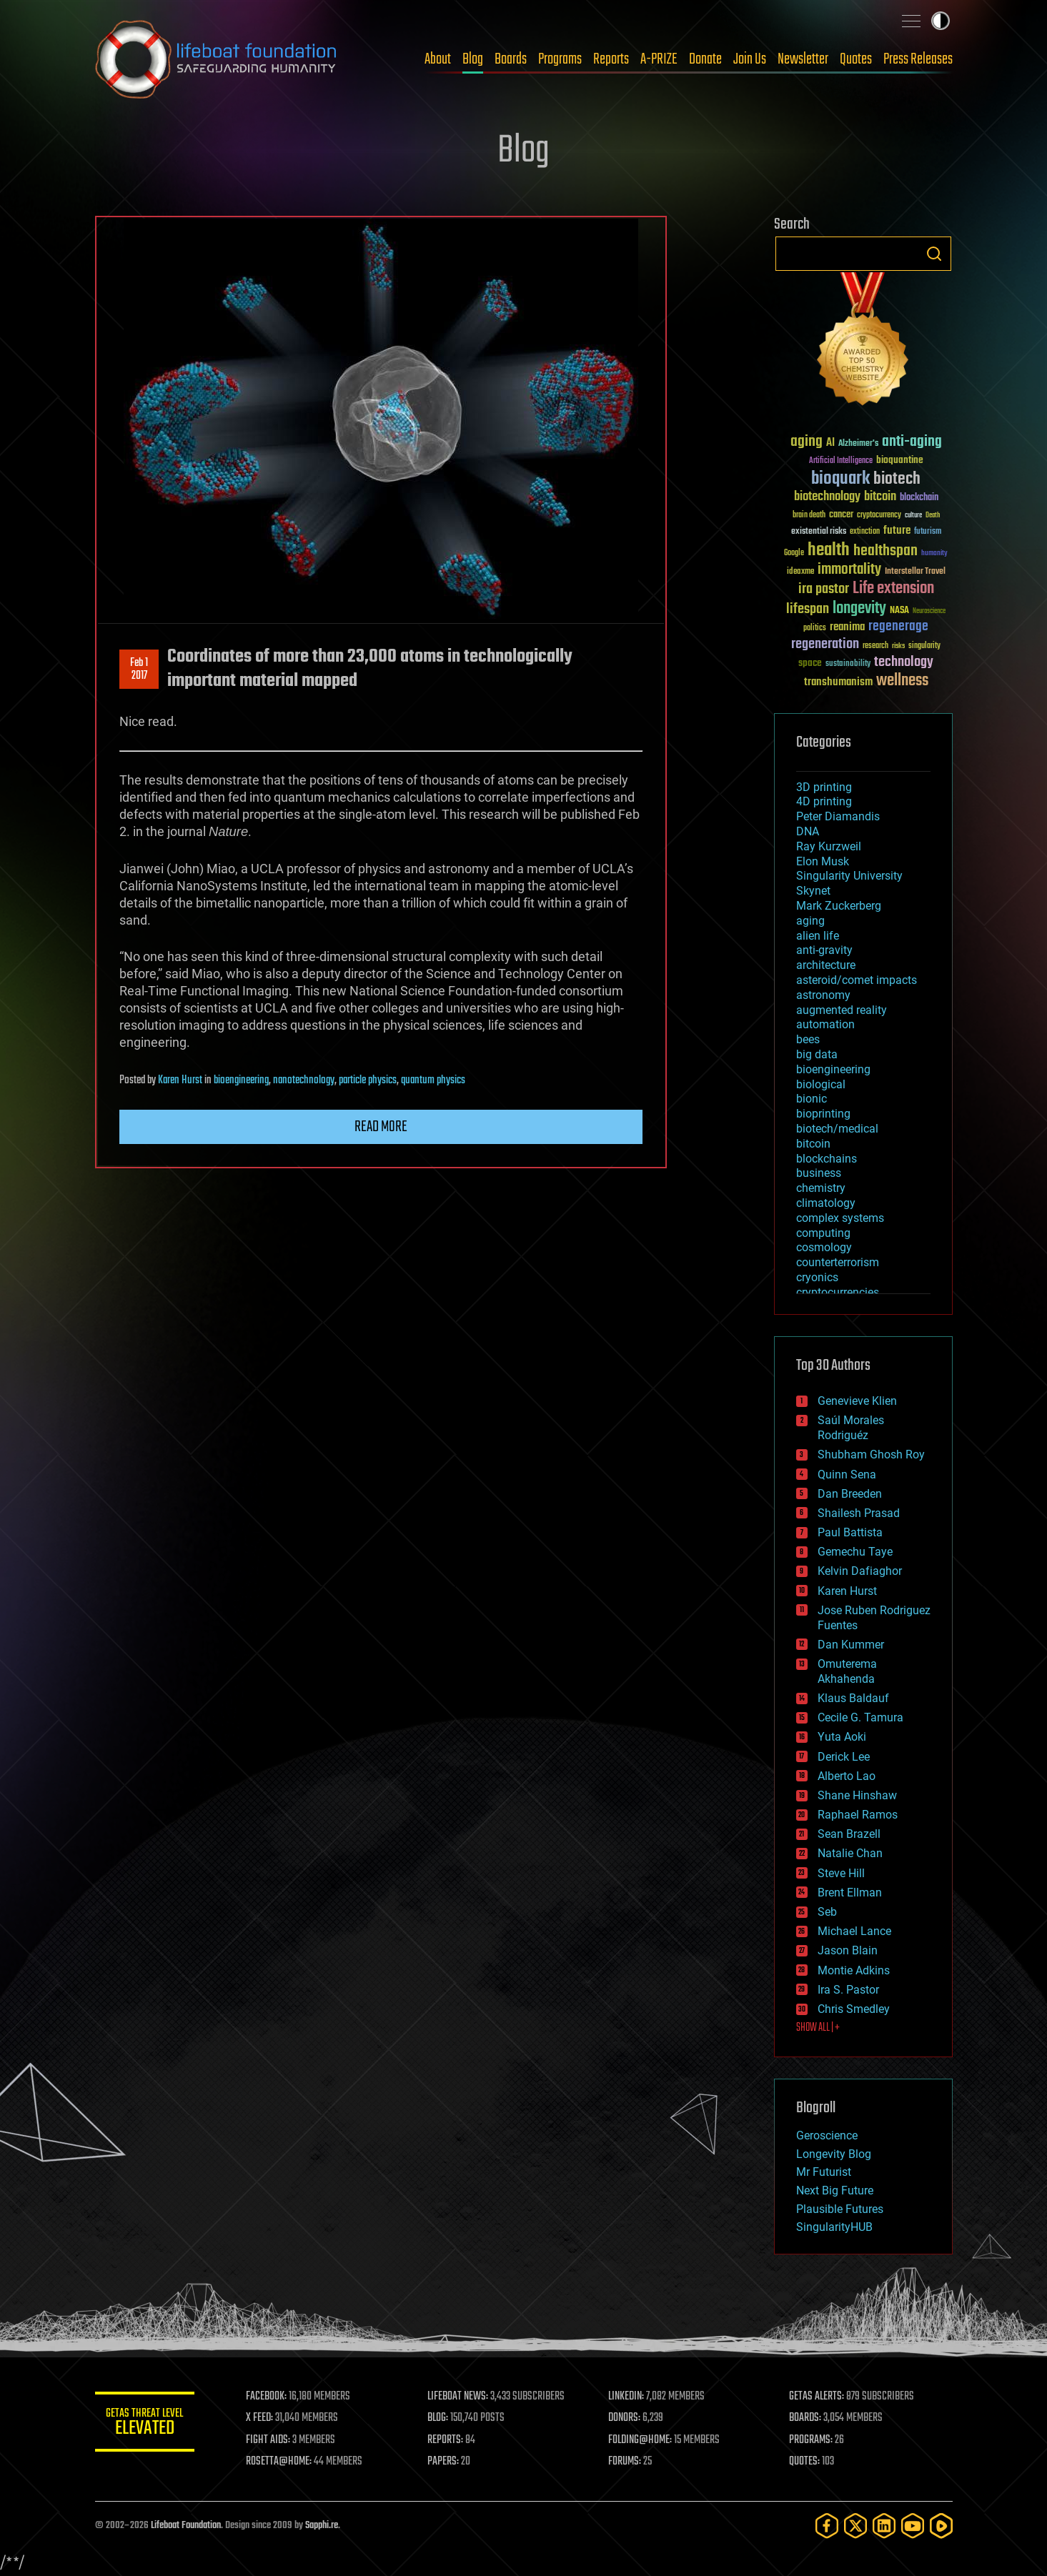 The width and height of the screenshot is (1047, 2576). What do you see at coordinates (847, 1671) in the screenshot?
I see `Omuterema Akhahenda` at bounding box center [847, 1671].